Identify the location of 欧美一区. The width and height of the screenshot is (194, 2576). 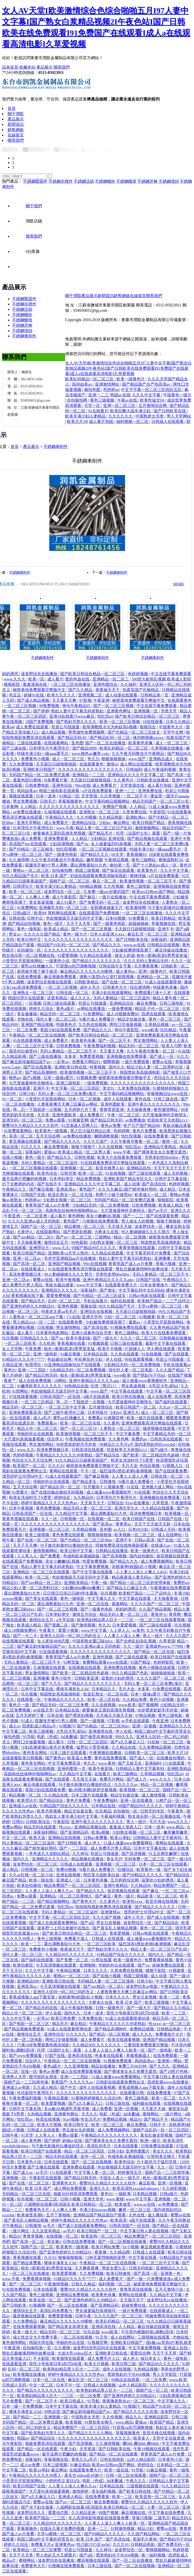
(36, 679).